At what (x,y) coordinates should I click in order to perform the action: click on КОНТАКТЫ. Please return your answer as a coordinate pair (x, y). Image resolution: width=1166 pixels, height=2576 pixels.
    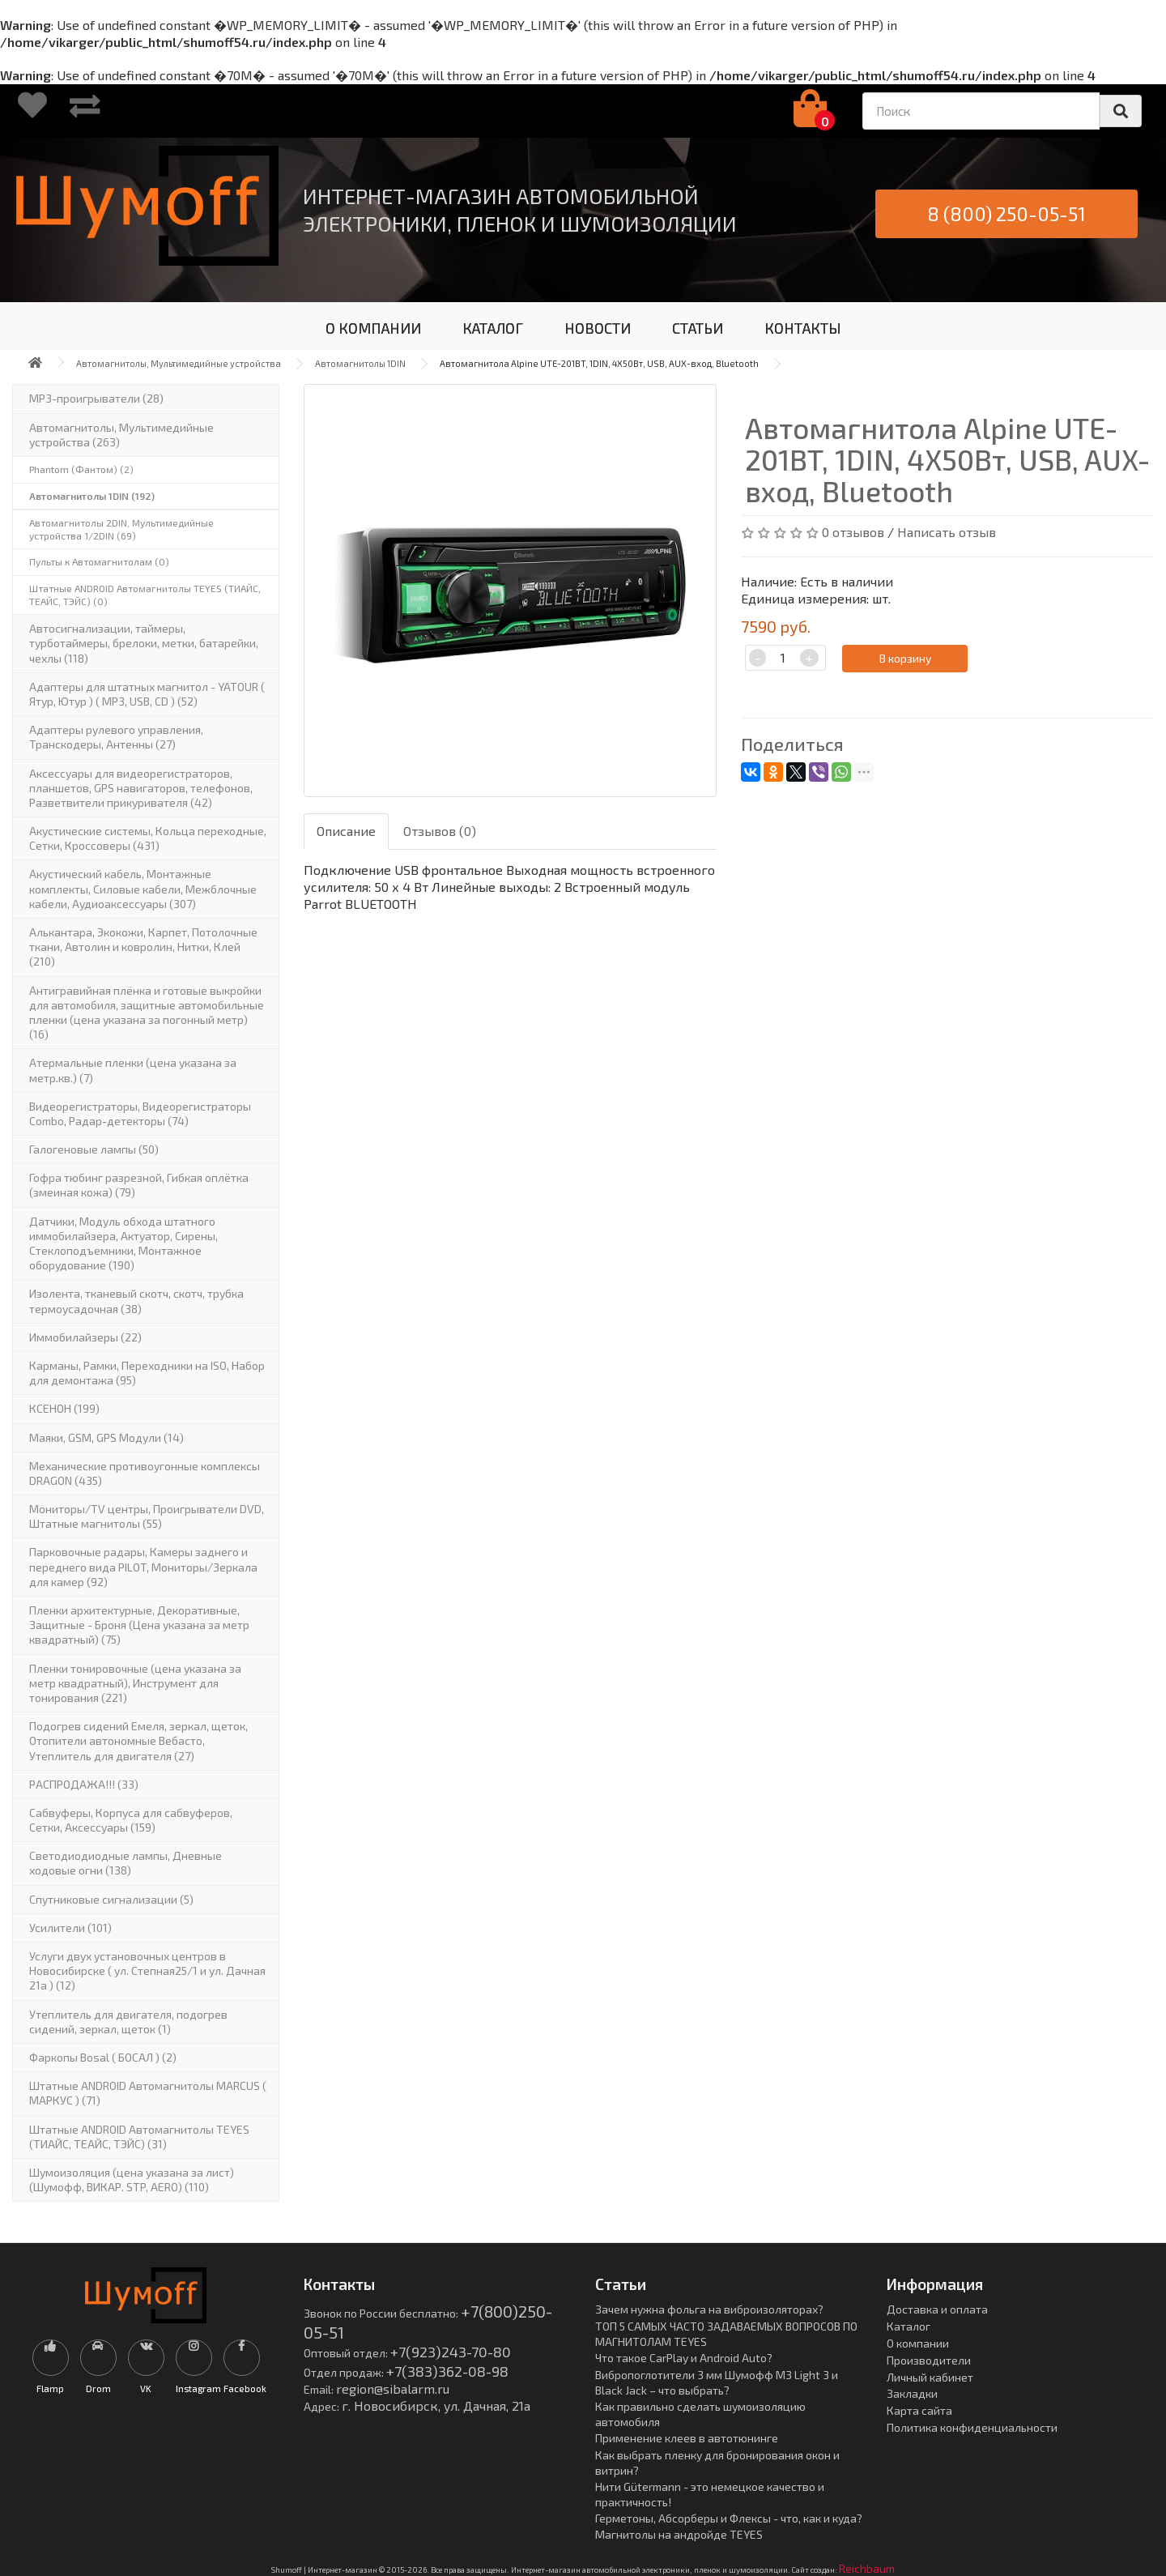
    Looking at the image, I should click on (802, 328).